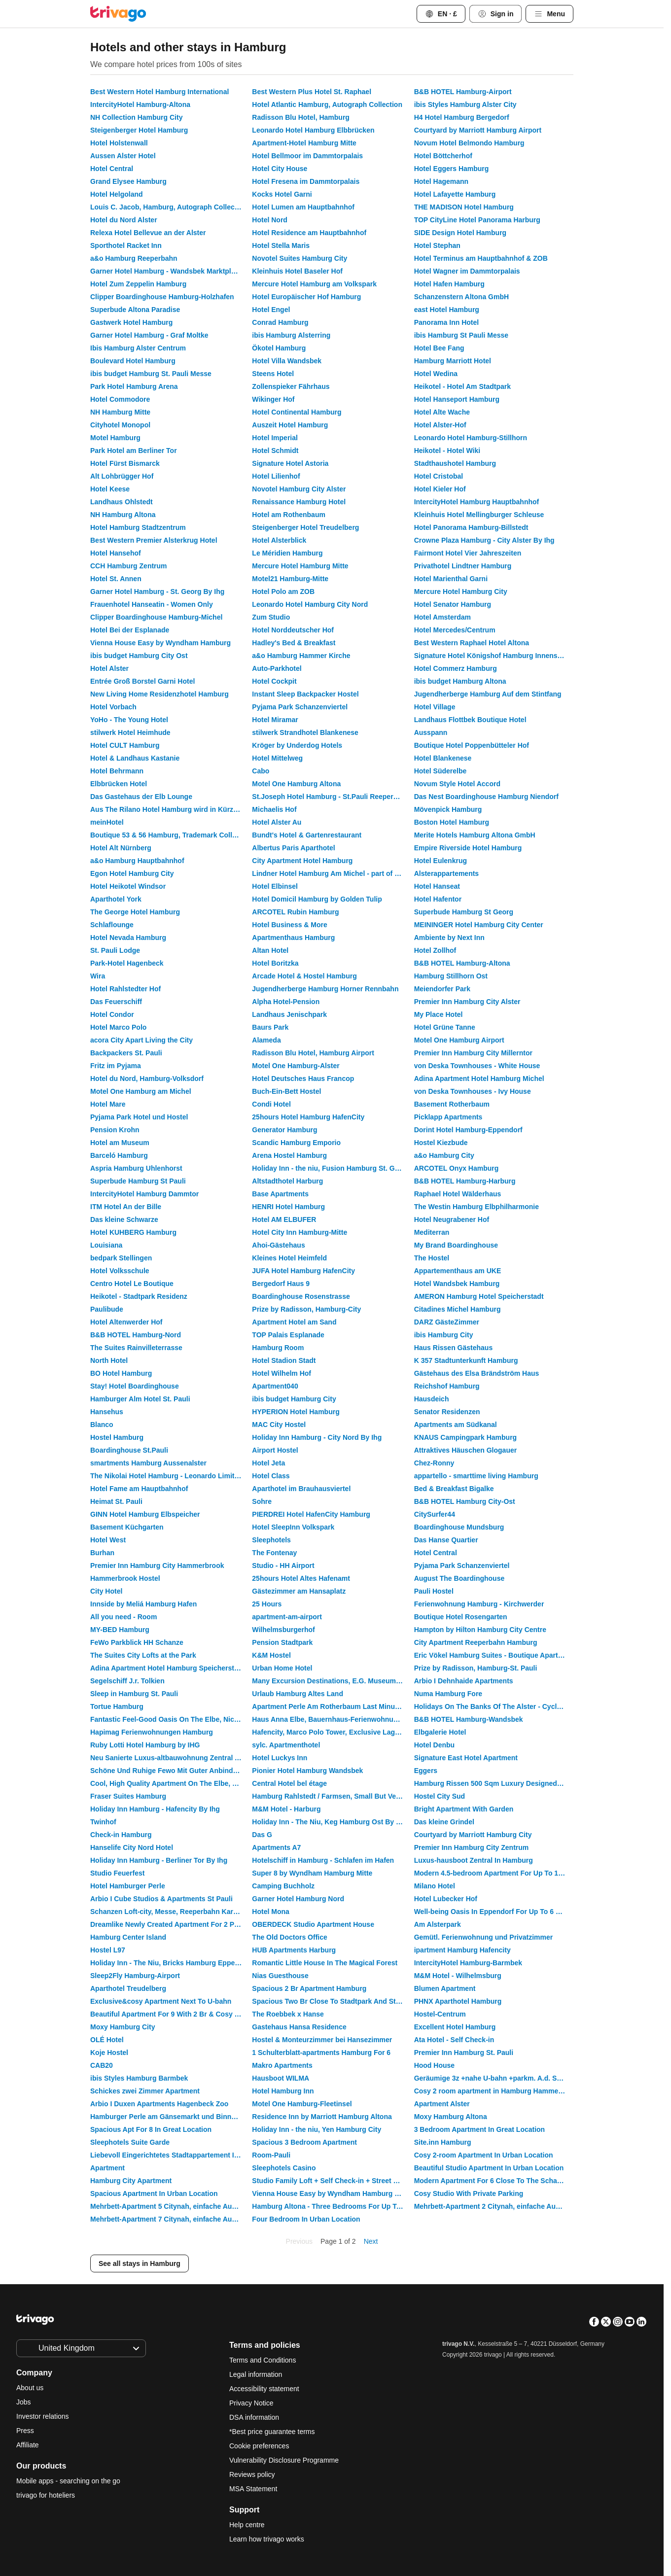 Image resolution: width=671 pixels, height=2576 pixels. What do you see at coordinates (313, 130) in the screenshot?
I see `Leonardo Hotel Hamburg Elbbrücken` at bounding box center [313, 130].